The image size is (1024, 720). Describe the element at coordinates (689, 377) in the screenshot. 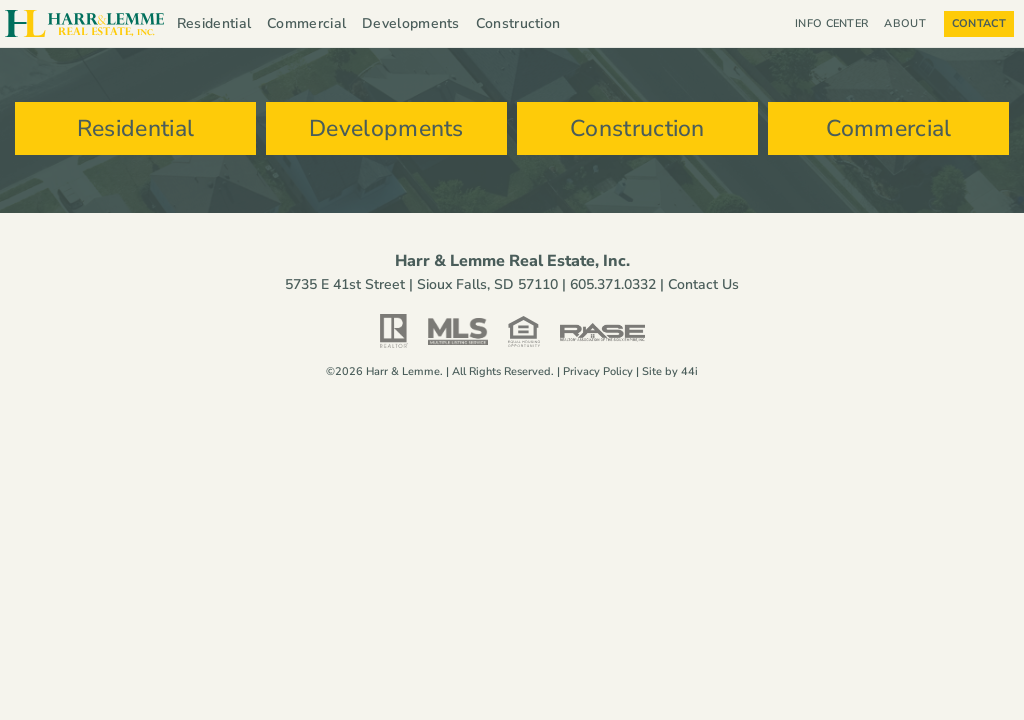

I see `44i` at that location.